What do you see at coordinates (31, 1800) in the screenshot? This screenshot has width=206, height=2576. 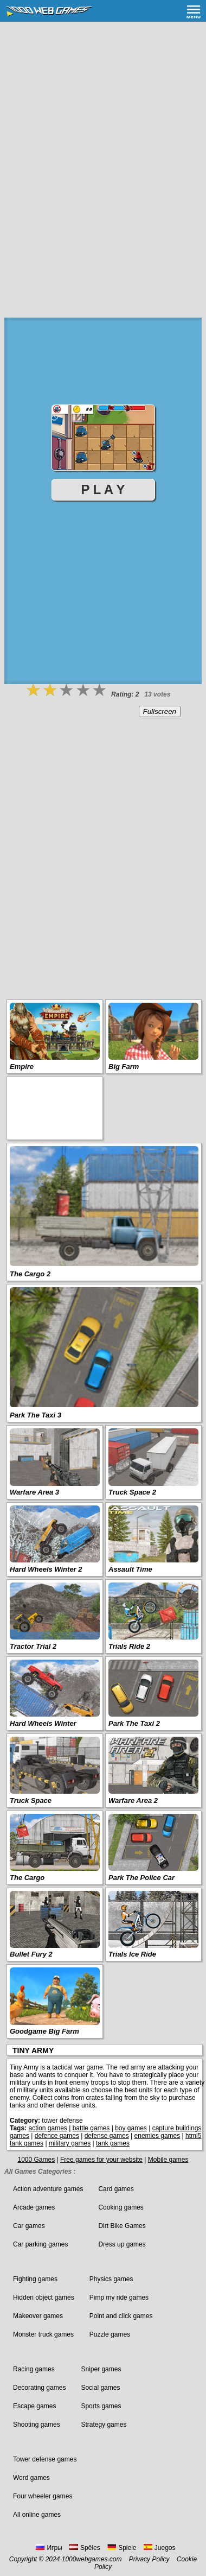 I see `Truck Space` at bounding box center [31, 1800].